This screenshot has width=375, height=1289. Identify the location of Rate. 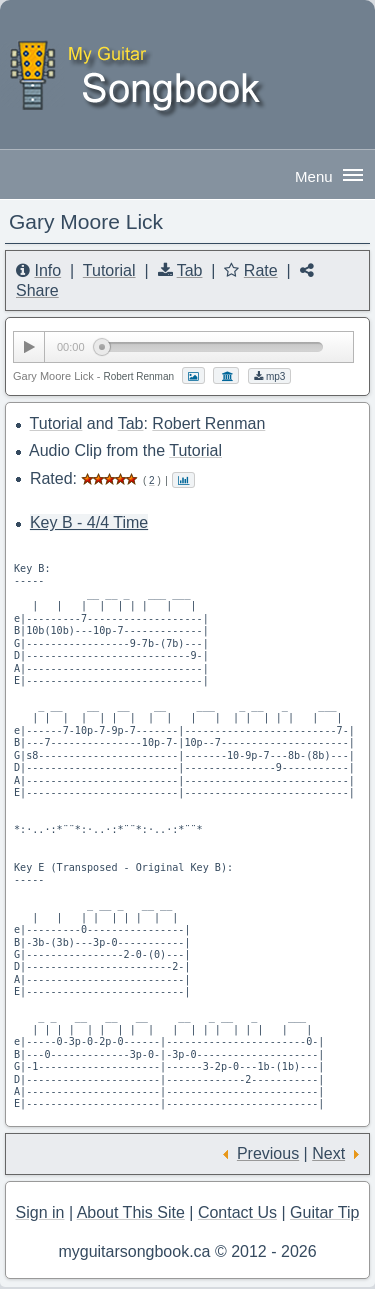
(261, 270).